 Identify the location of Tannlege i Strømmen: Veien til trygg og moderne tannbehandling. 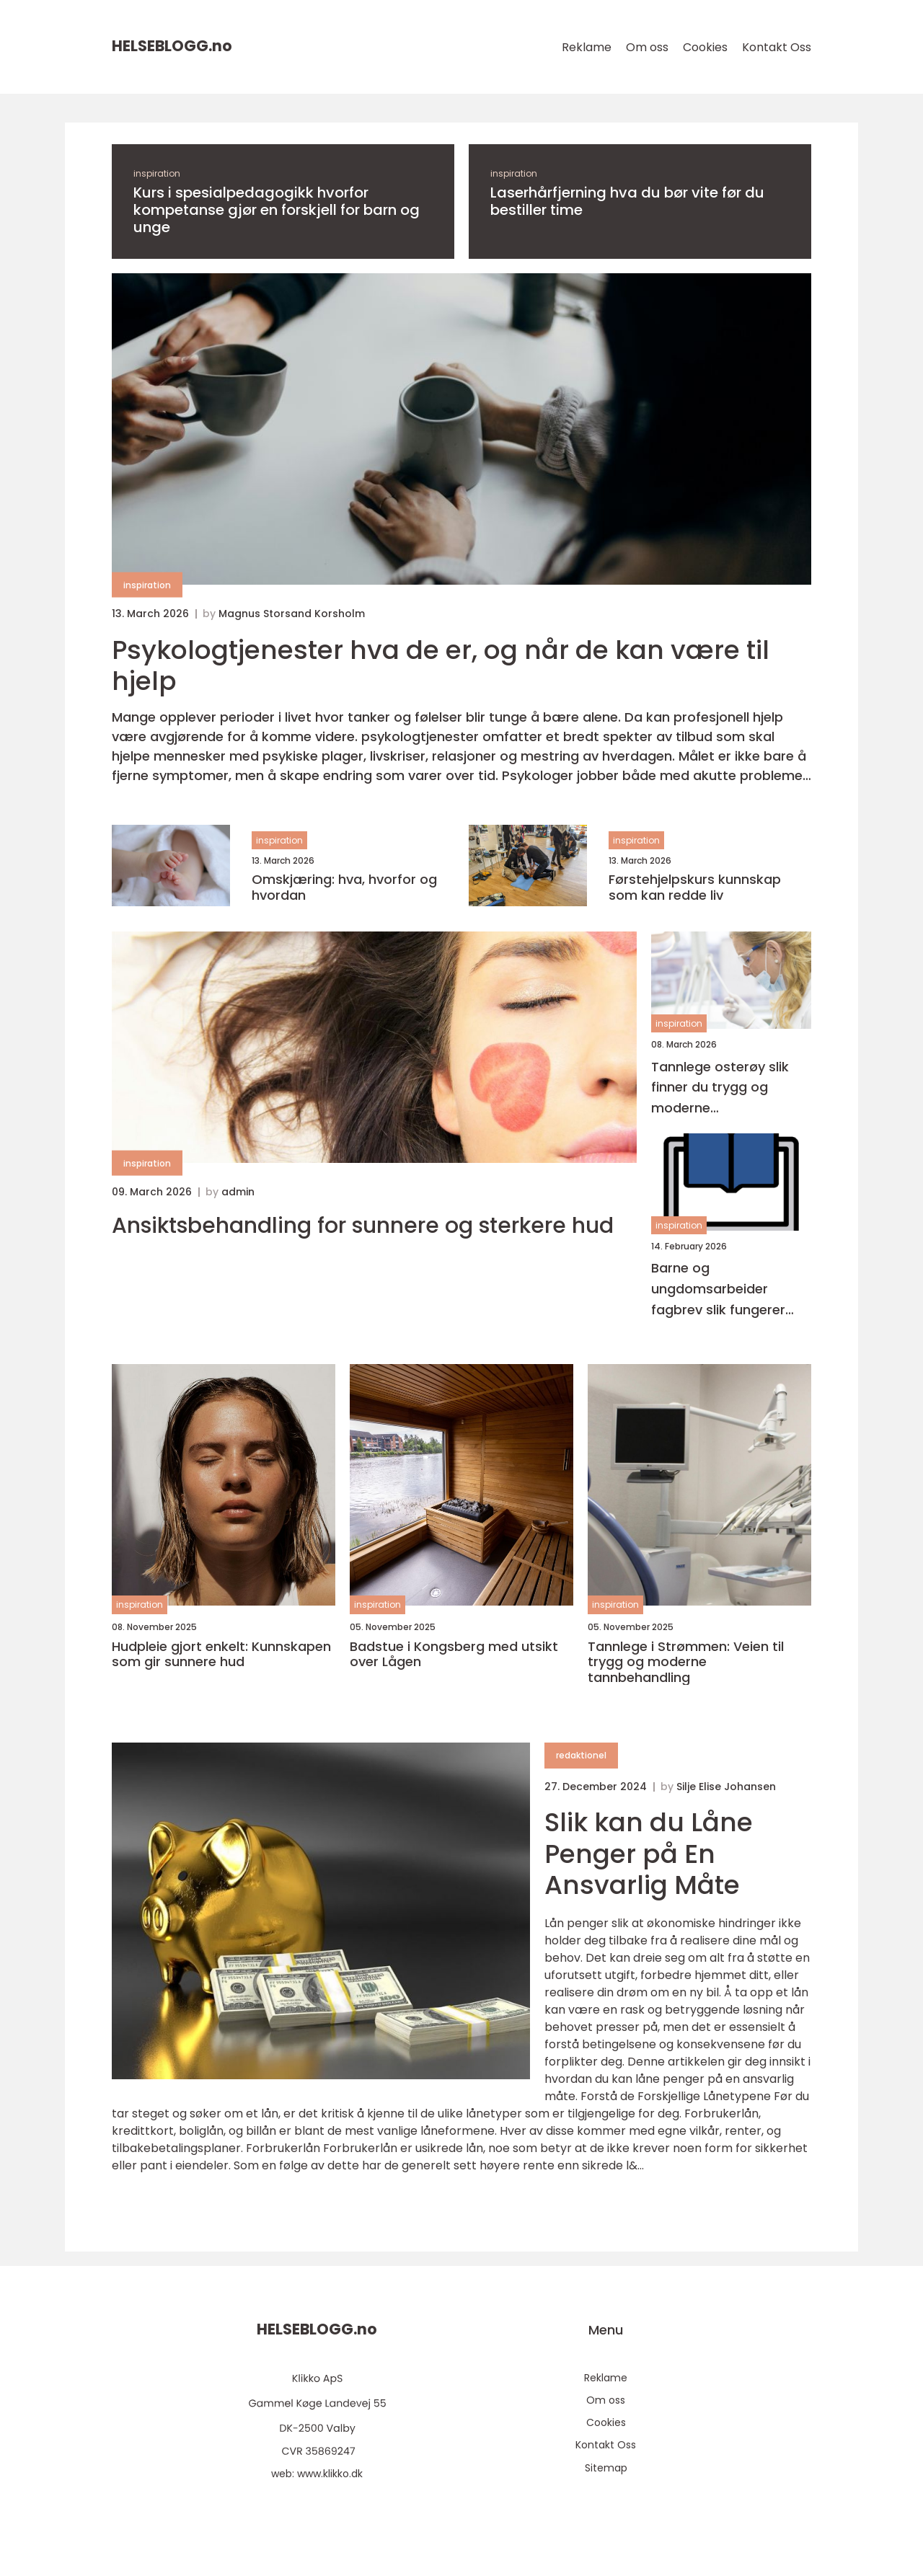
(686, 1662).